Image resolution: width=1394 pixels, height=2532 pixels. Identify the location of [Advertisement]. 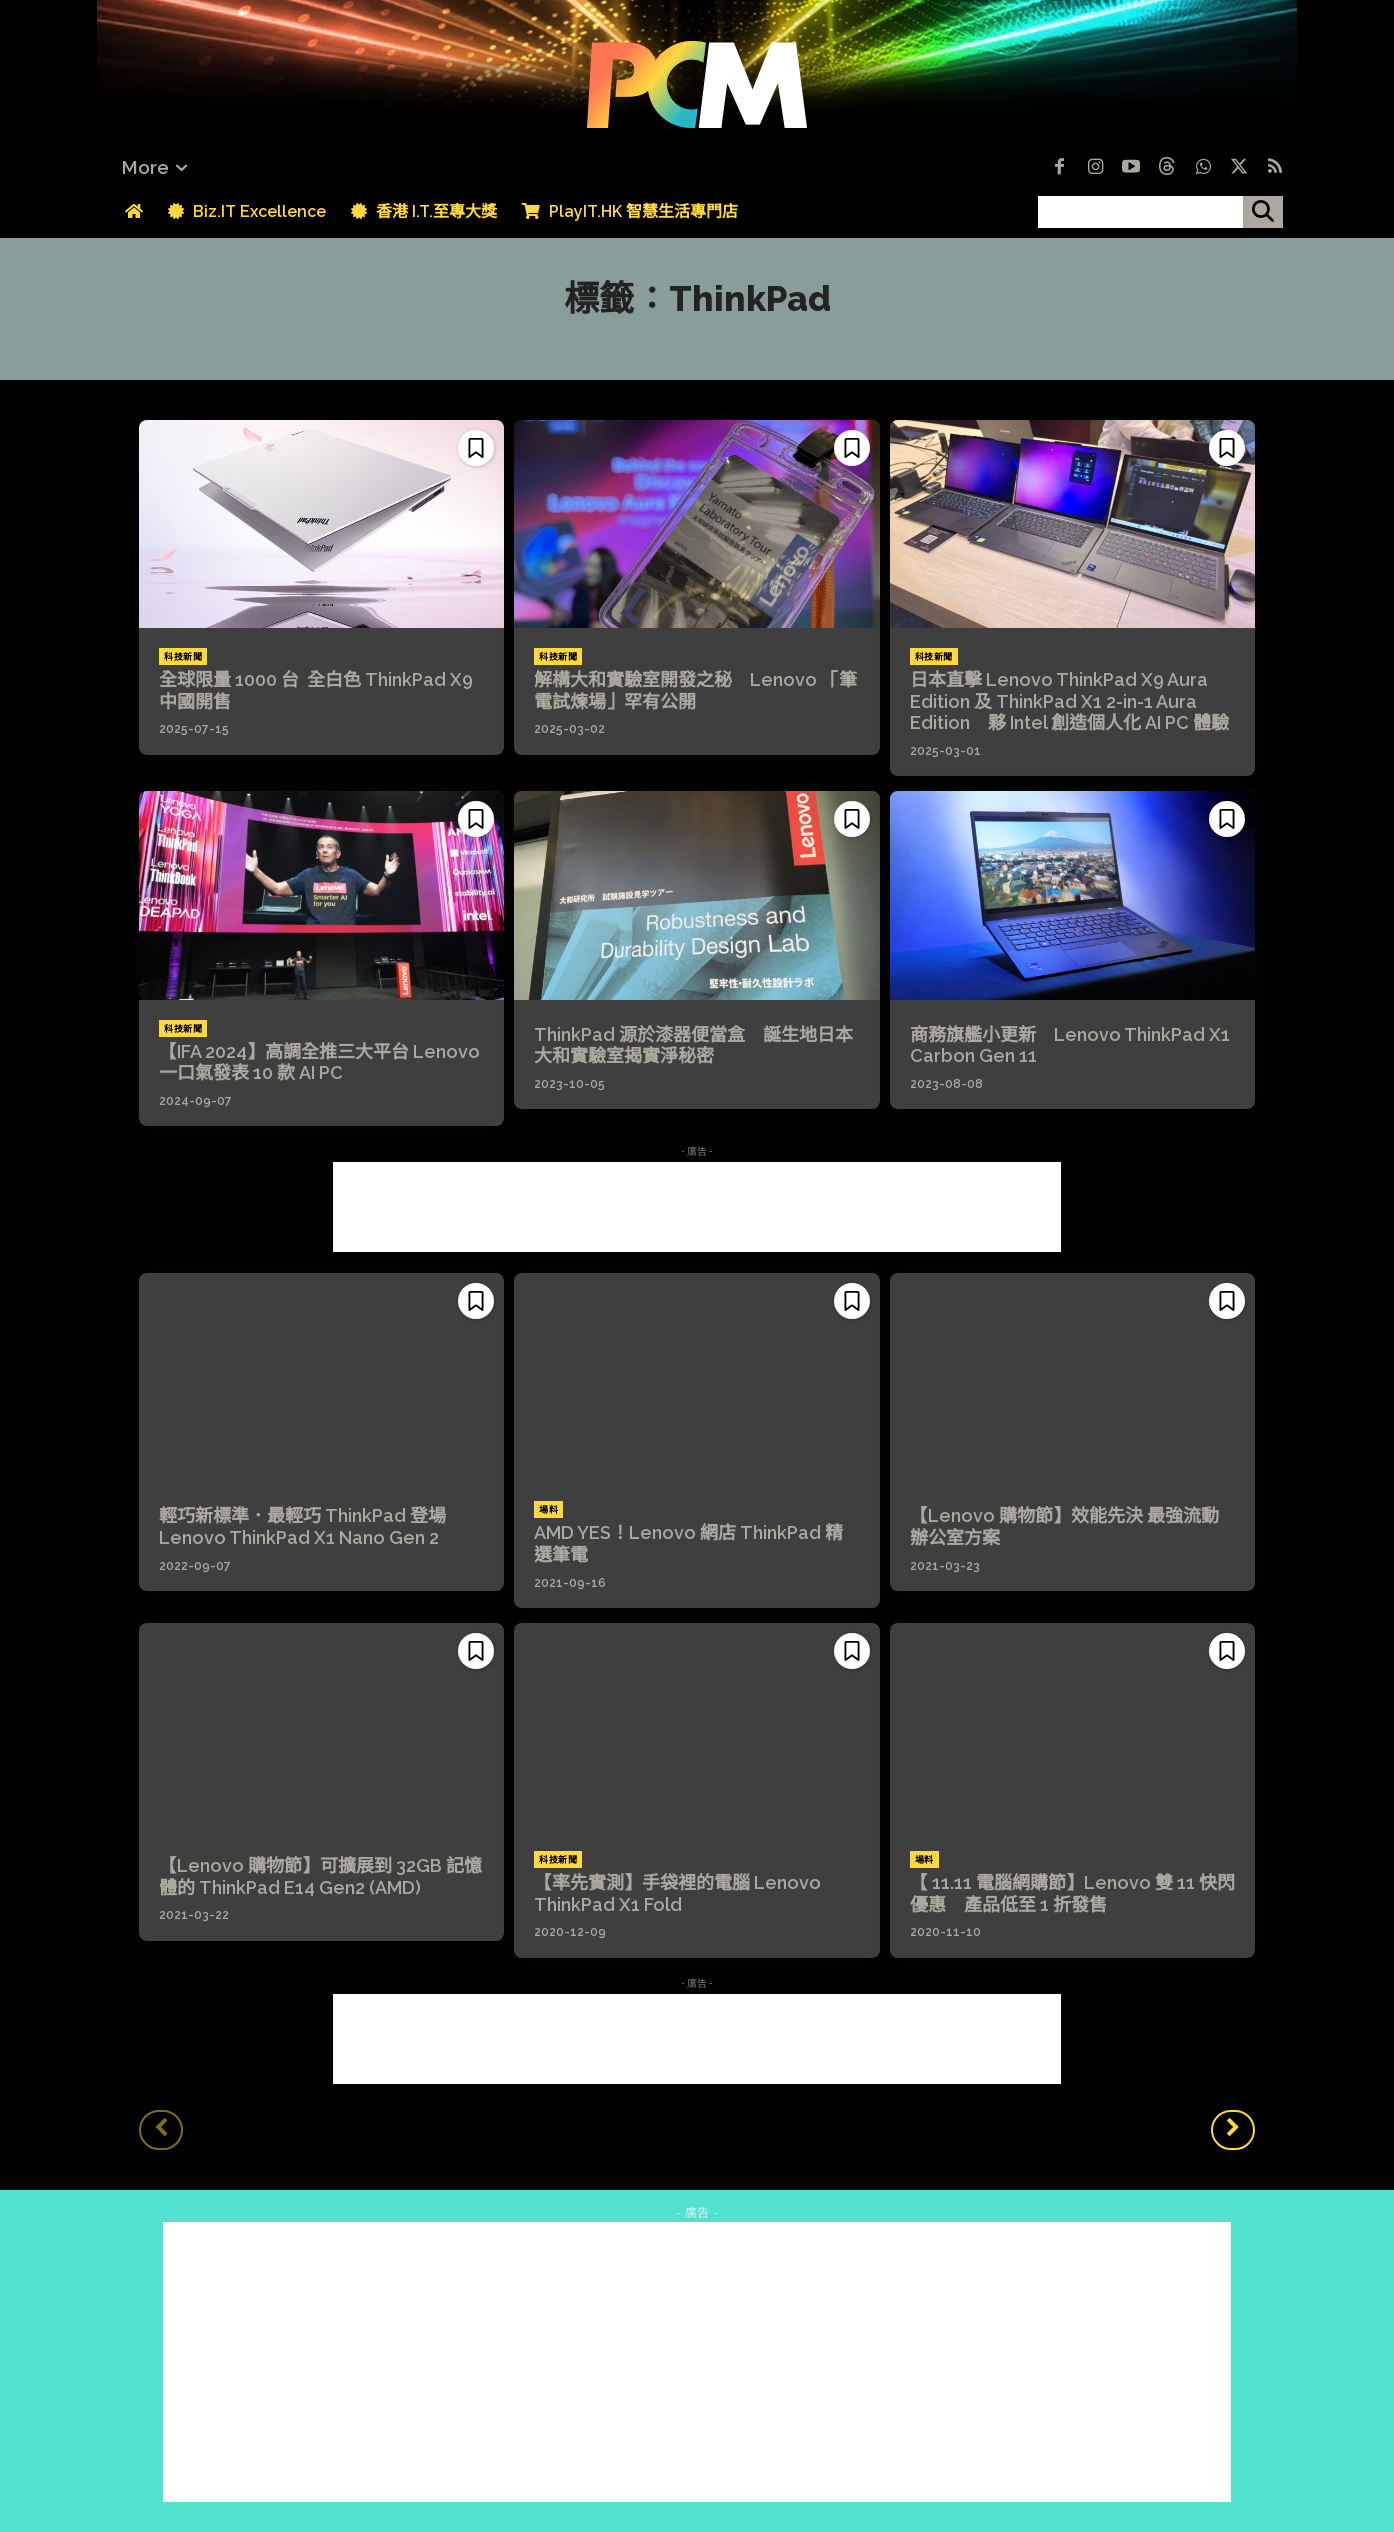
(697, 1207).